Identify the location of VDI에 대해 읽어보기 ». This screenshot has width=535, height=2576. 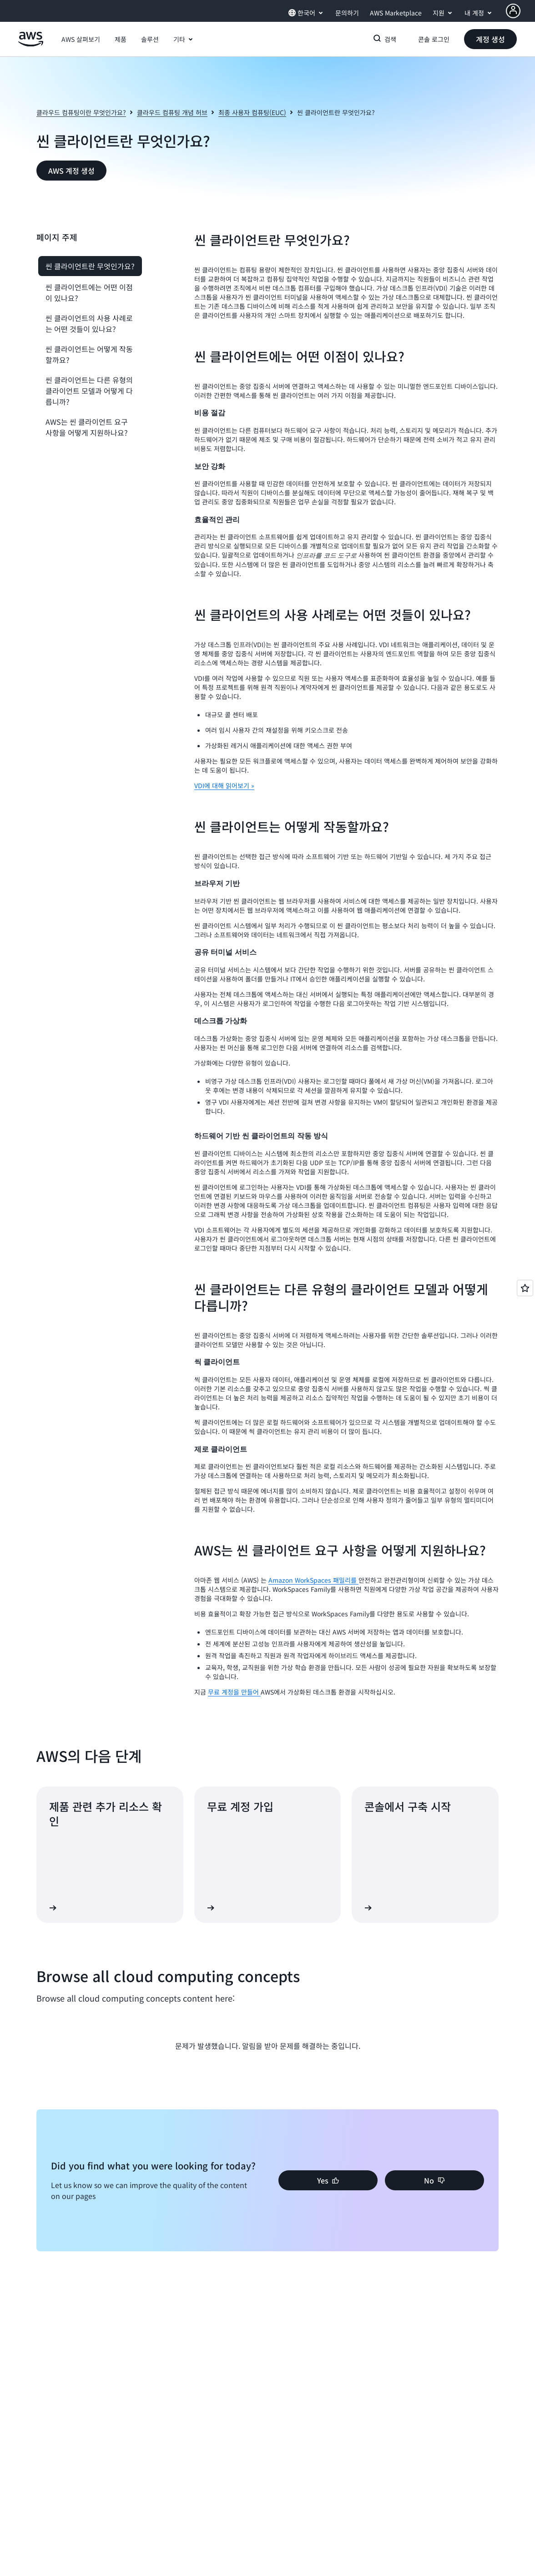
(224, 785).